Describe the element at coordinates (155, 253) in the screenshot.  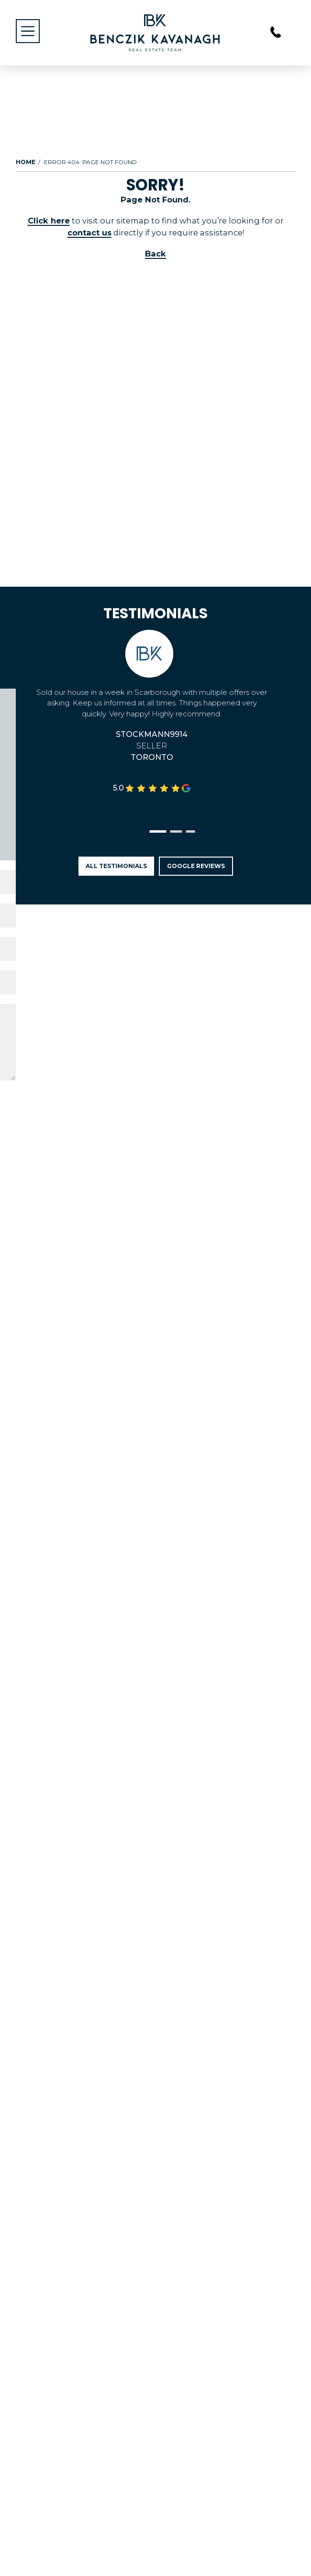
I see `Back` at that location.